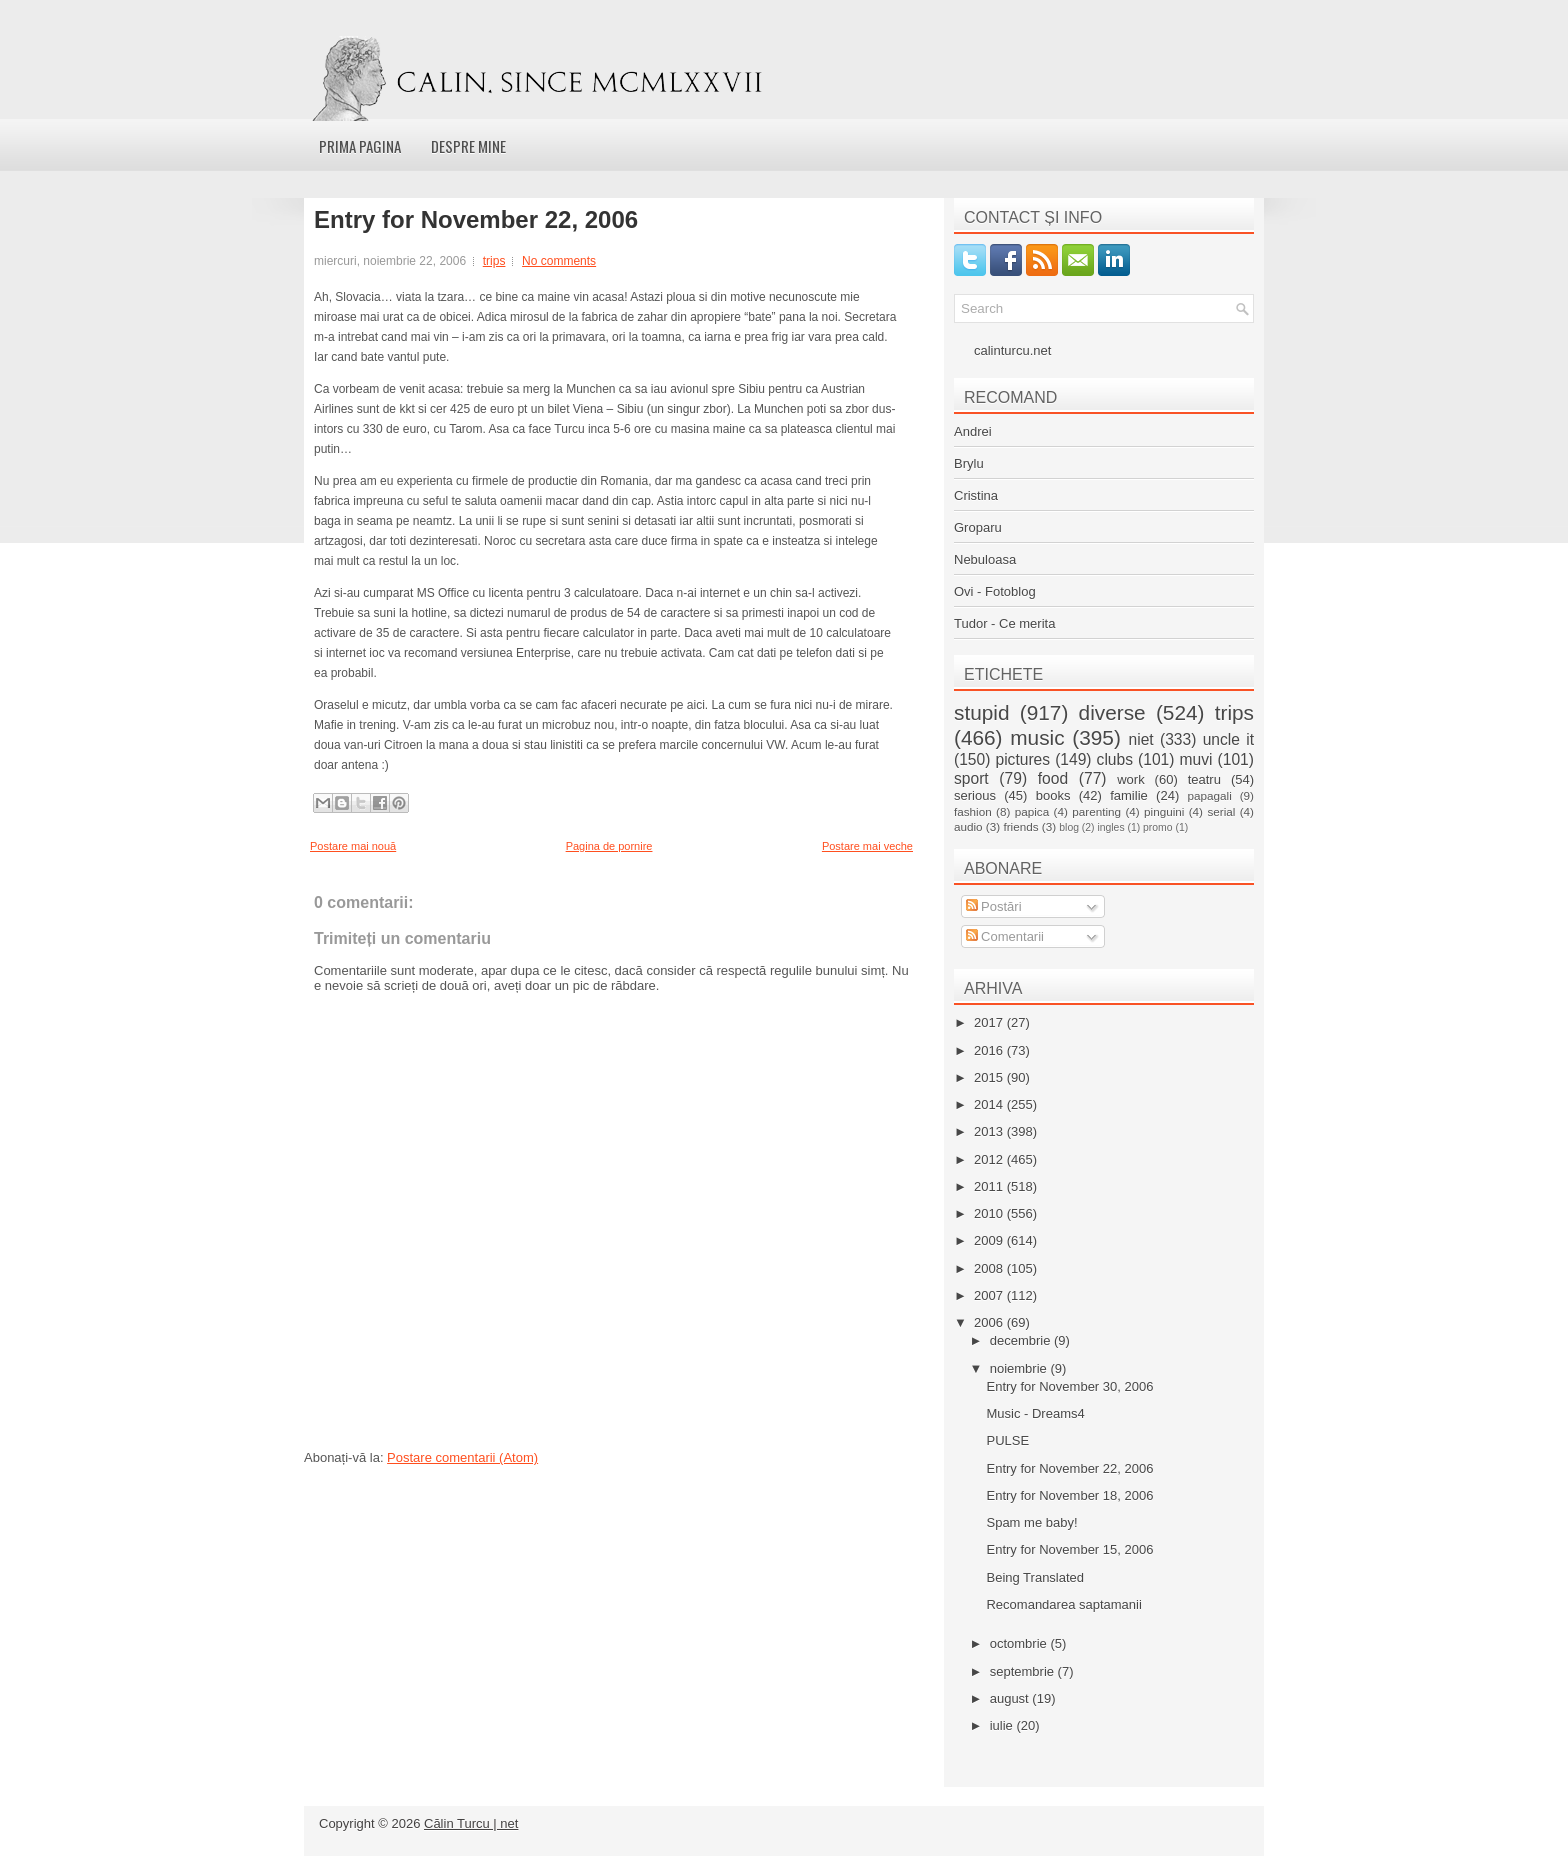 This screenshot has width=1568, height=1871. I want to click on octombrie, so click(1020, 1643).